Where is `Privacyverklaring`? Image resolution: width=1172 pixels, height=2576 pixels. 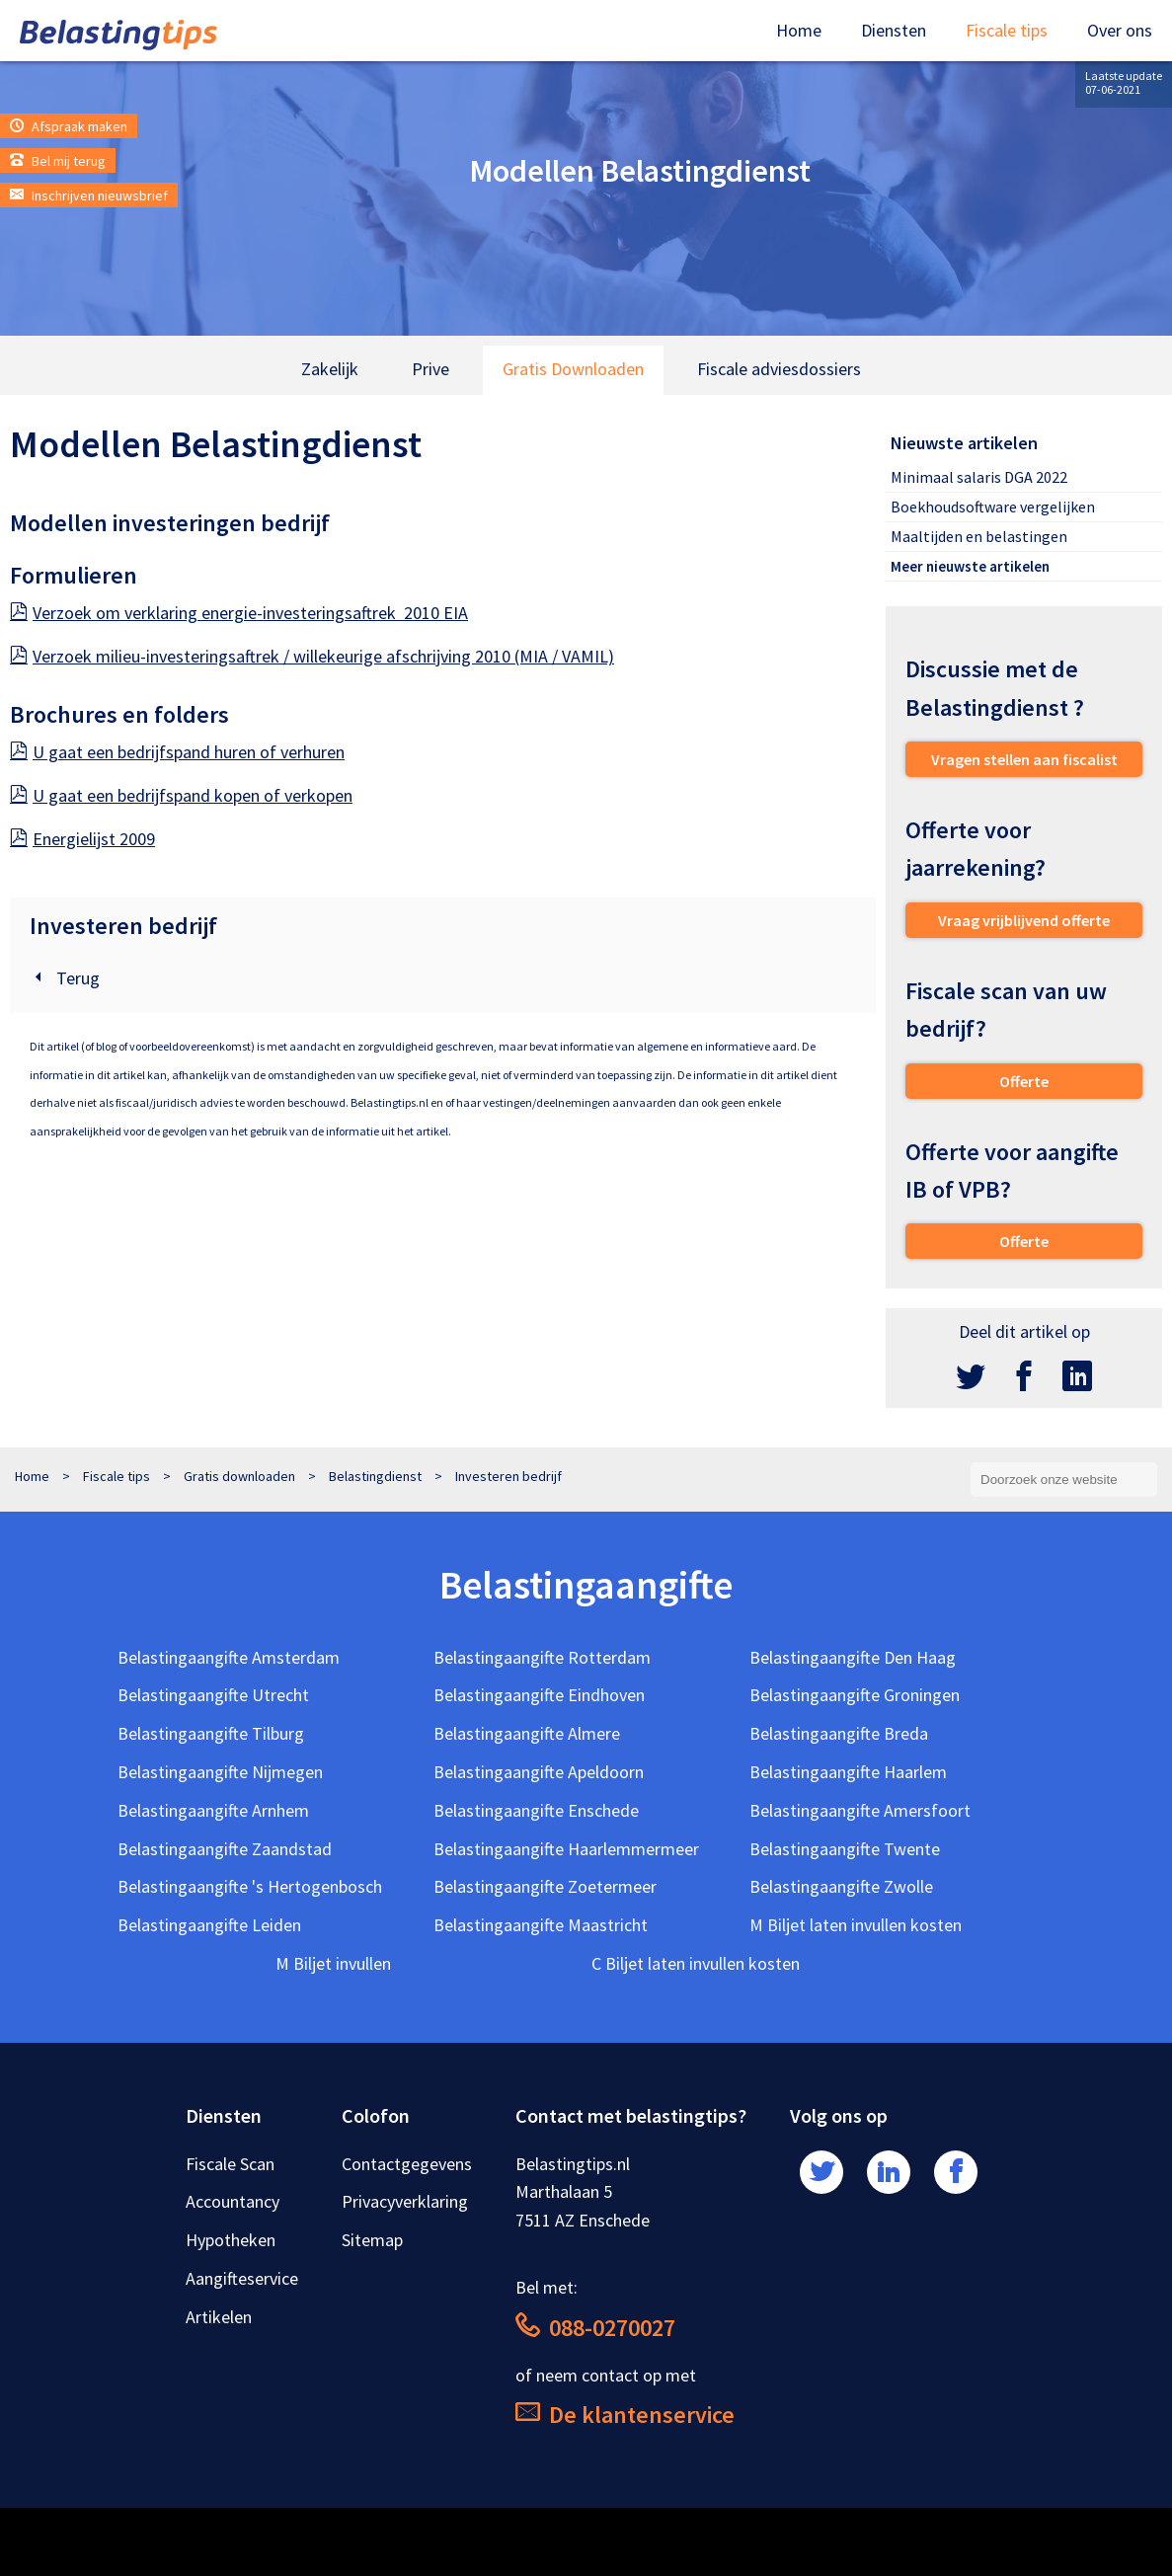
Privacyverklaring is located at coordinates (405, 2201).